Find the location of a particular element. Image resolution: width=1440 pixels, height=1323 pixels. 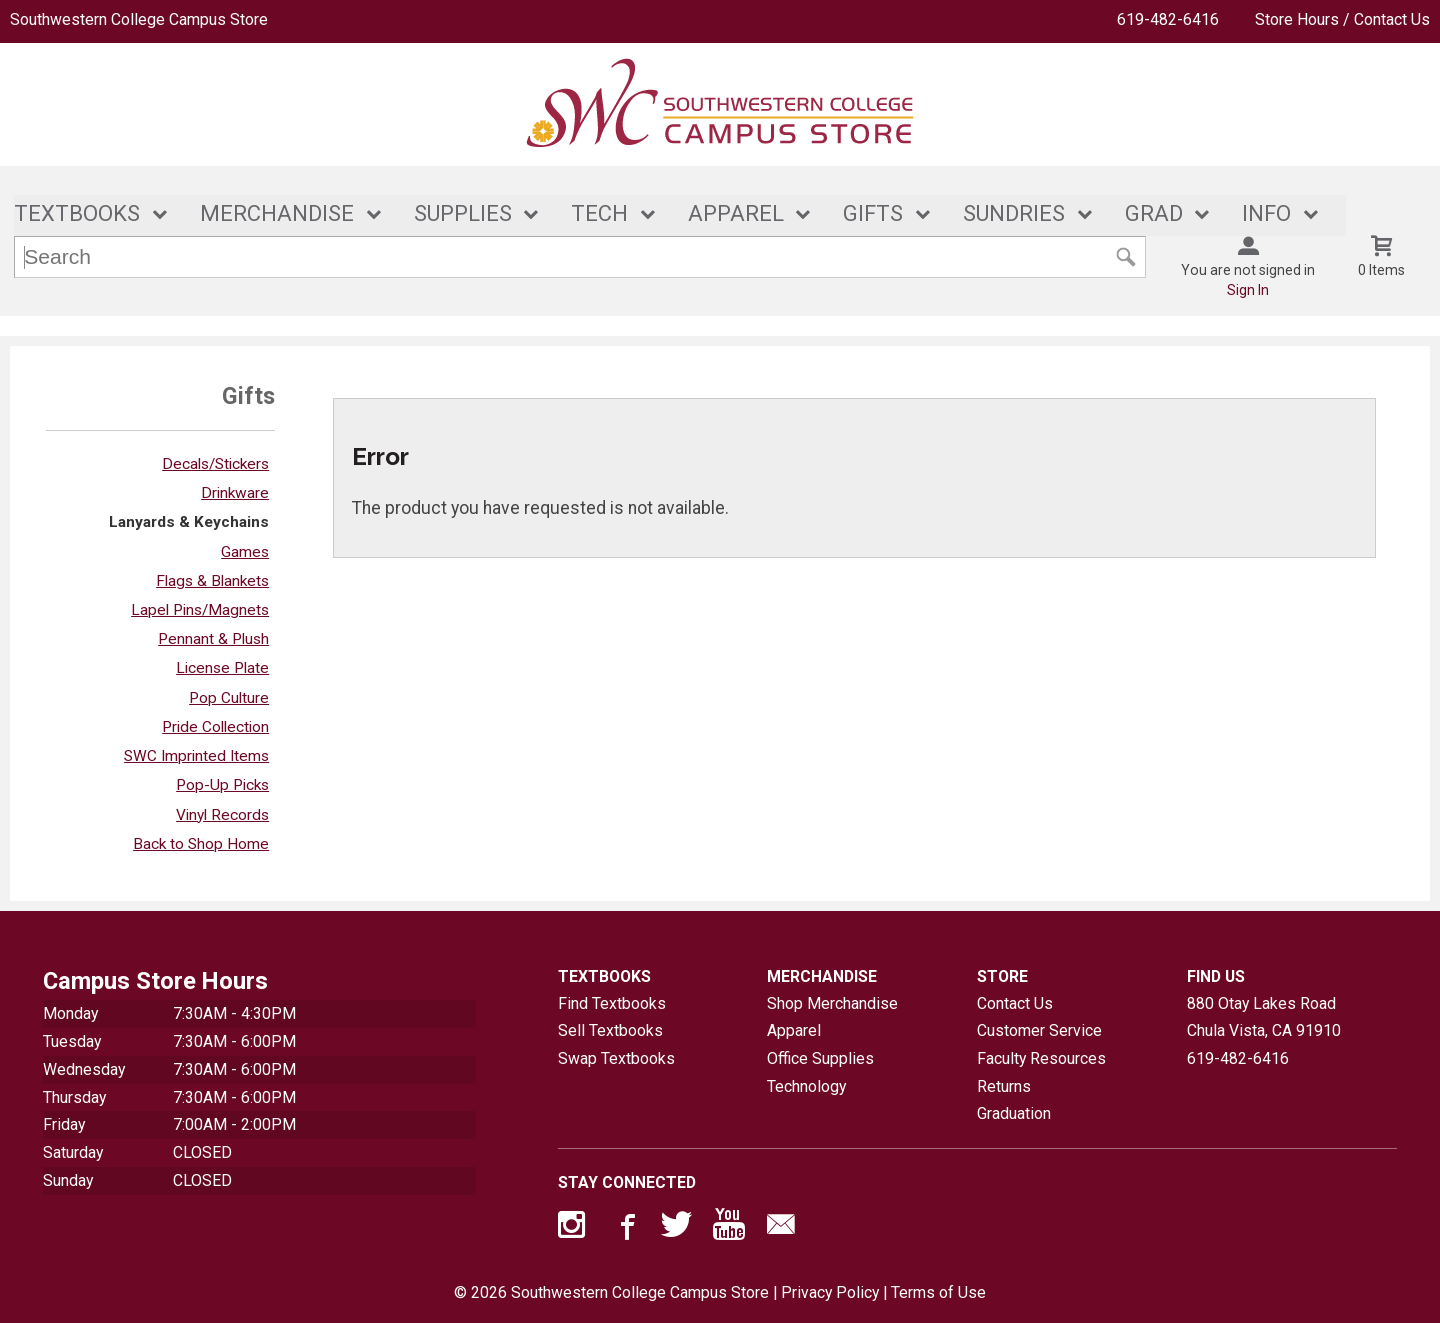

Contact Us is located at coordinates (1015, 1003).